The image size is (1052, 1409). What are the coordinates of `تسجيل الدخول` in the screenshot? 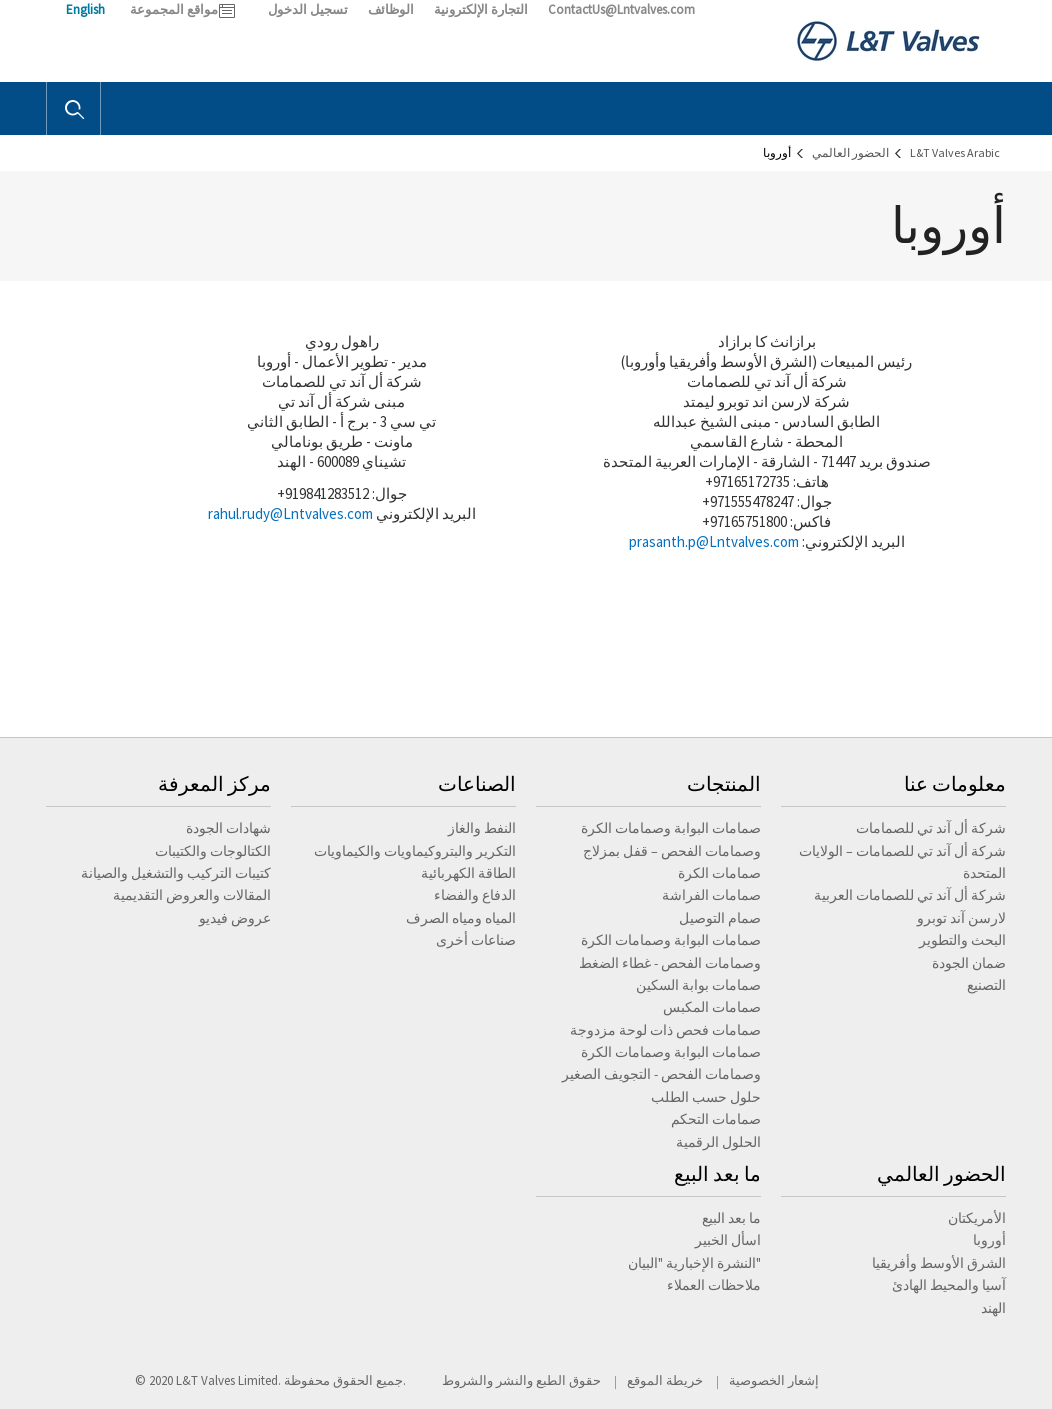 It's located at (308, 9).